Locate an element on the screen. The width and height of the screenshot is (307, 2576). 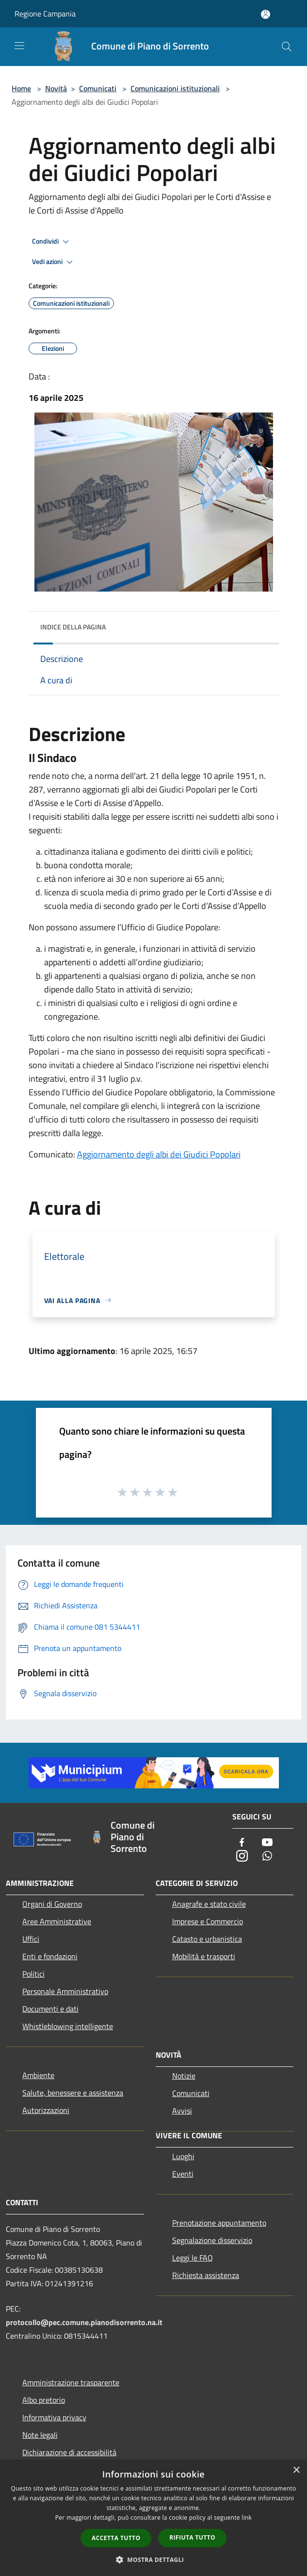
Avvisi is located at coordinates (182, 2110).